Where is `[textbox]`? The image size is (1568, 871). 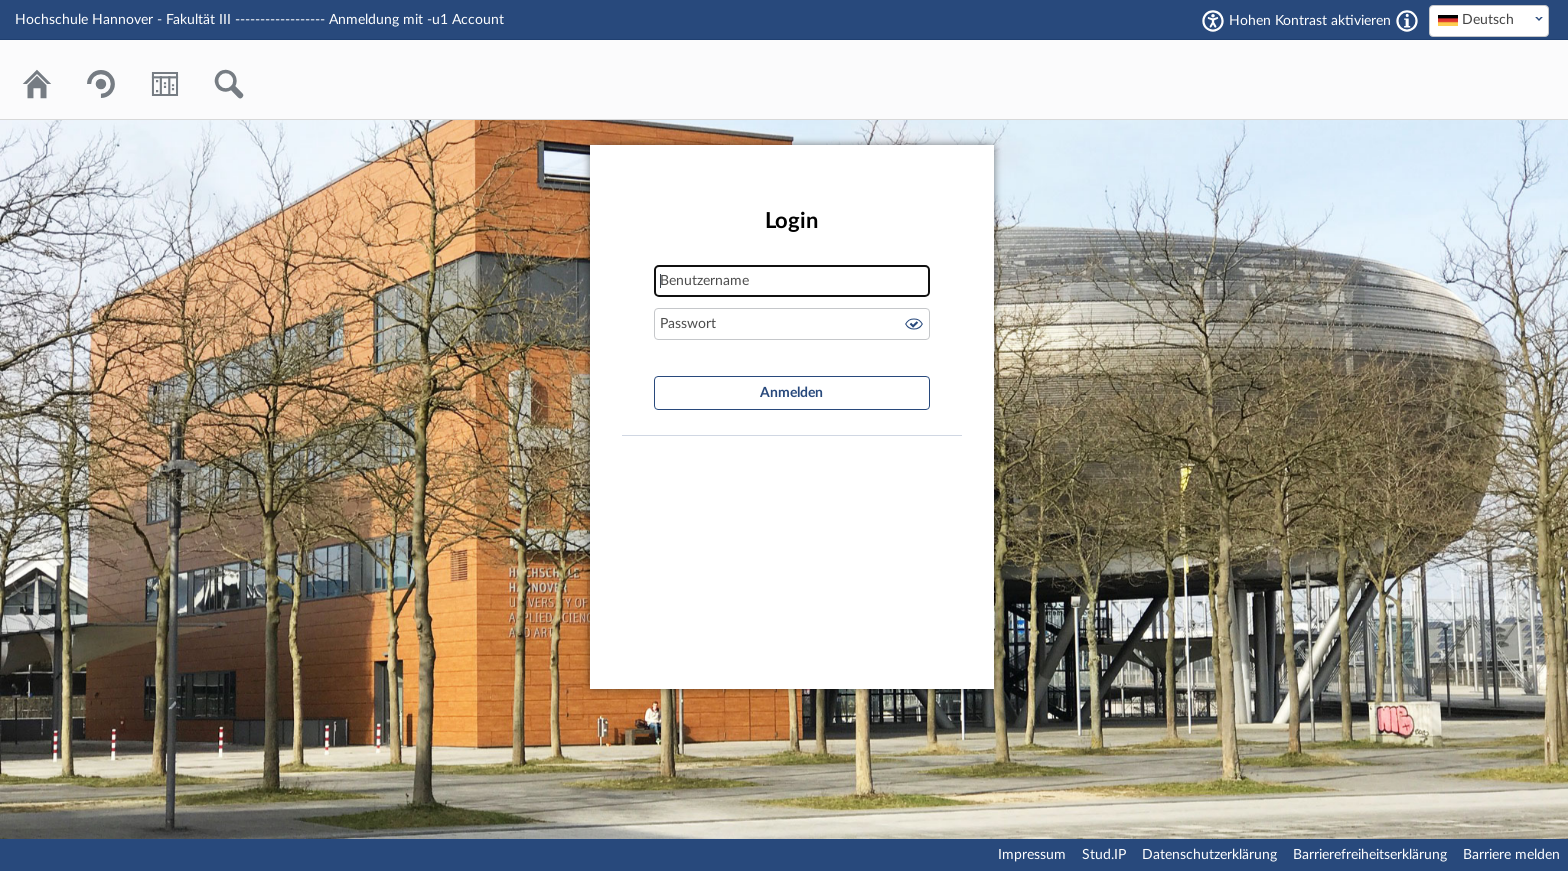
[textbox] is located at coordinates (1489, 20).